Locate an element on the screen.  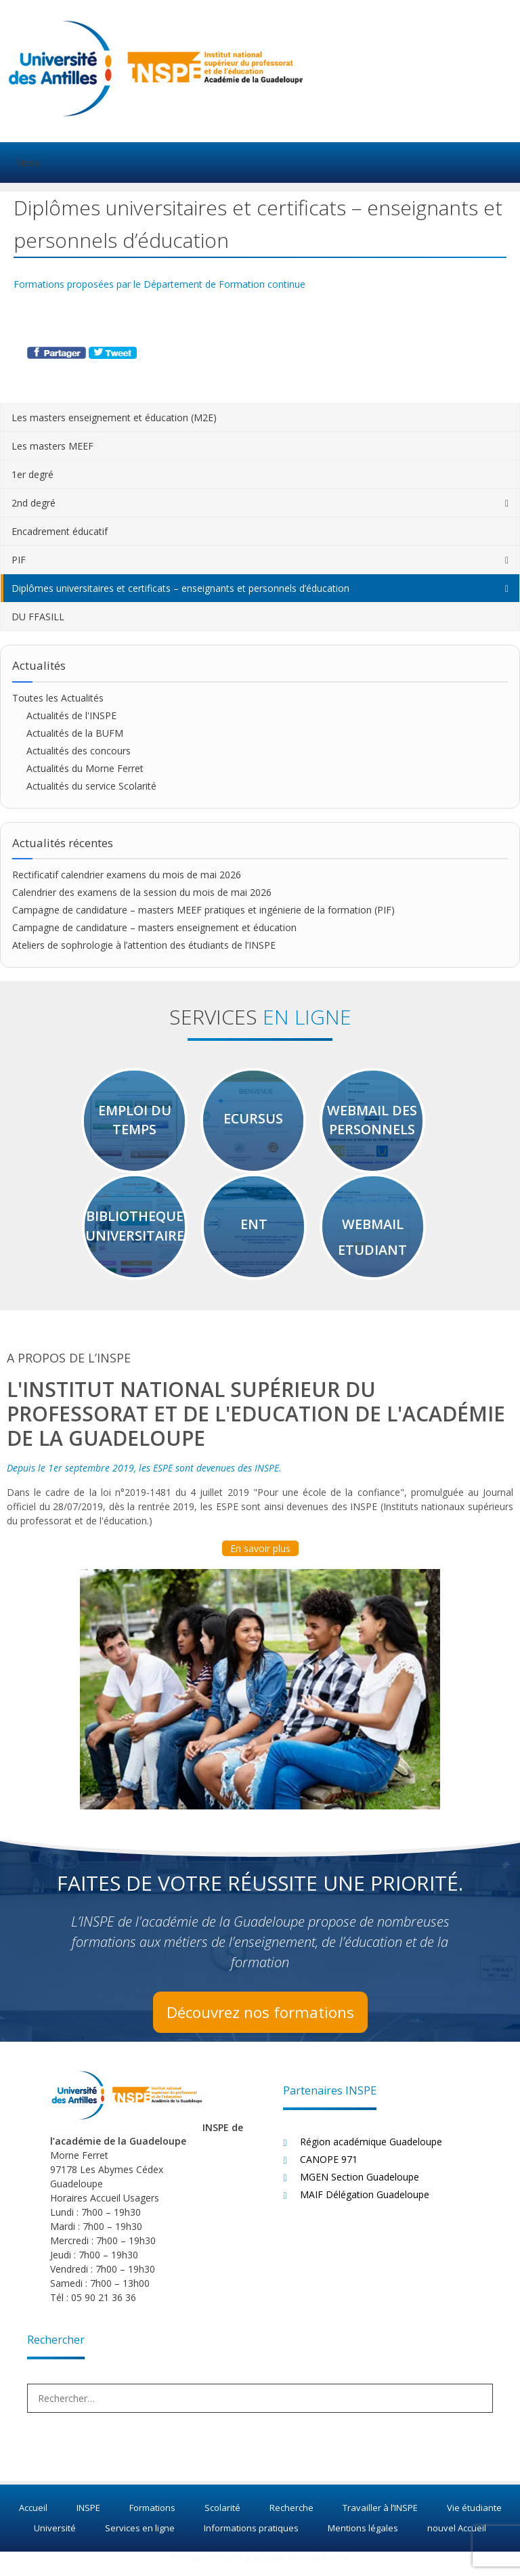
CANOPE 971 is located at coordinates (329, 2170).